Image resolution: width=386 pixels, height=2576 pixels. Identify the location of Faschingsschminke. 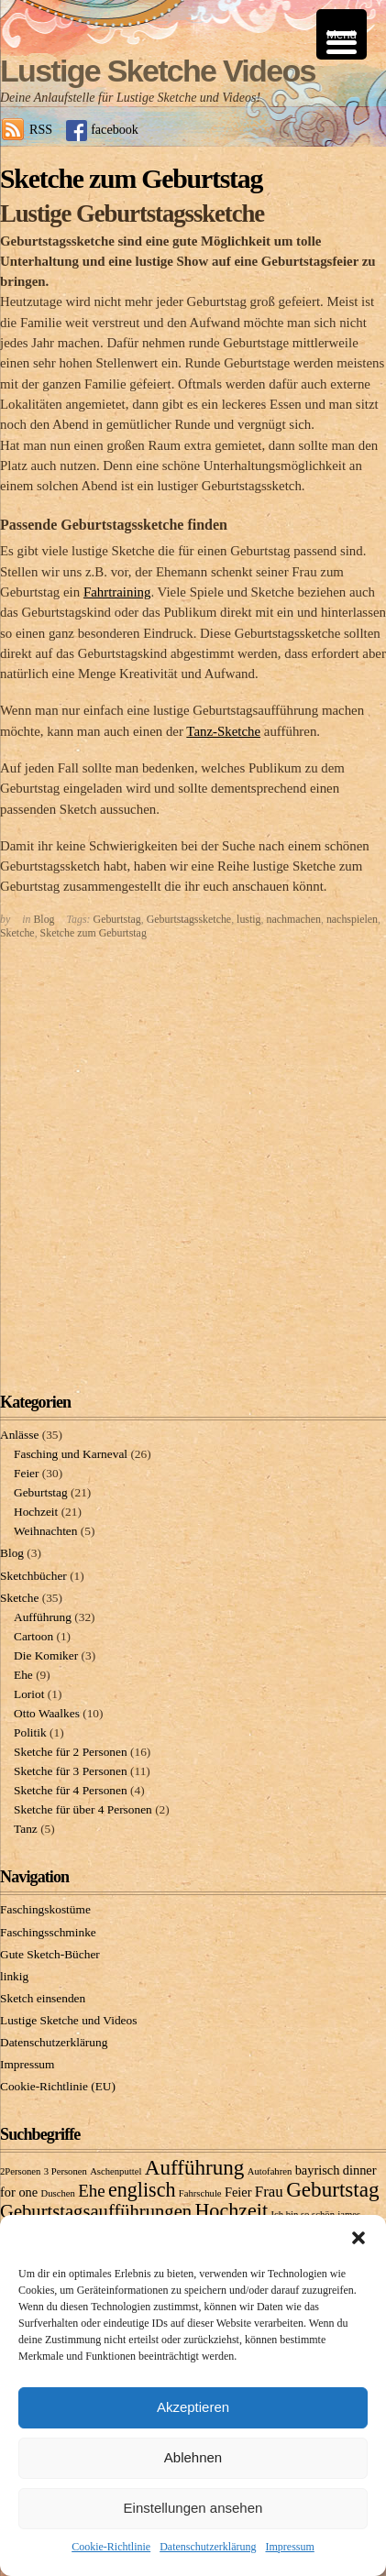
(48, 1932).